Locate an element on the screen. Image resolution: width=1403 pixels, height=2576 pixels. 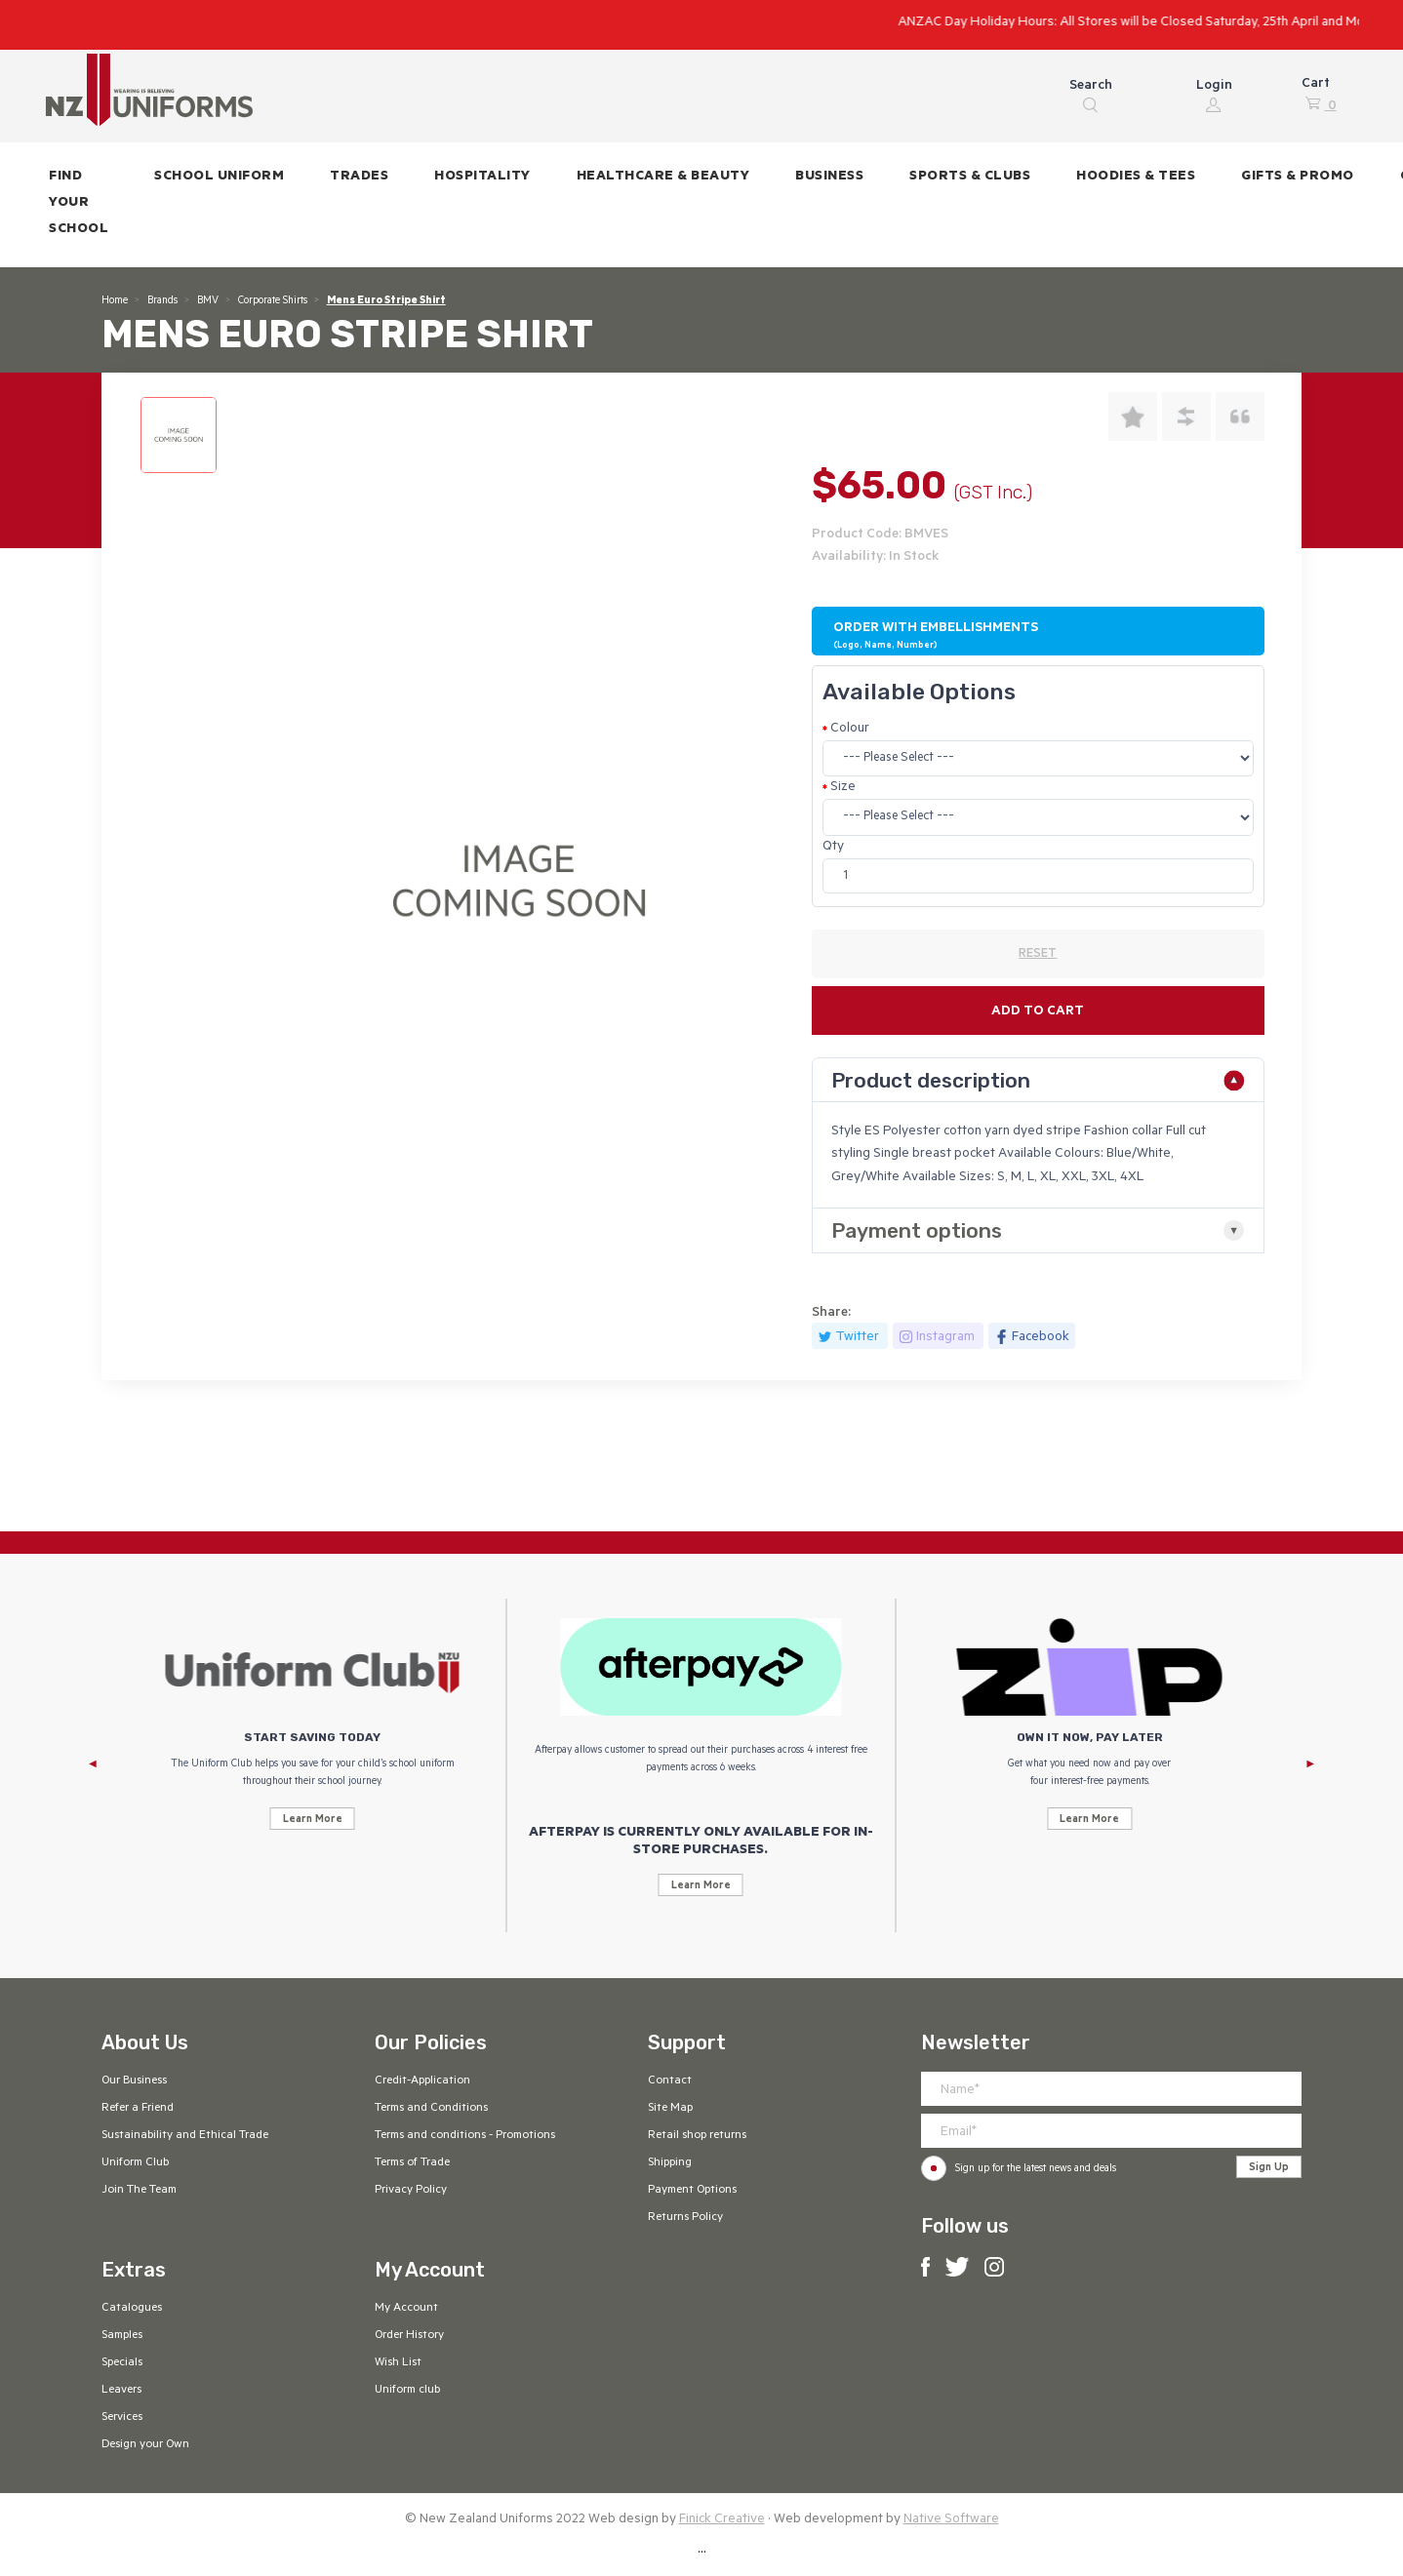
Sustainability and Ethical Trade is located at coordinates (184, 2136).